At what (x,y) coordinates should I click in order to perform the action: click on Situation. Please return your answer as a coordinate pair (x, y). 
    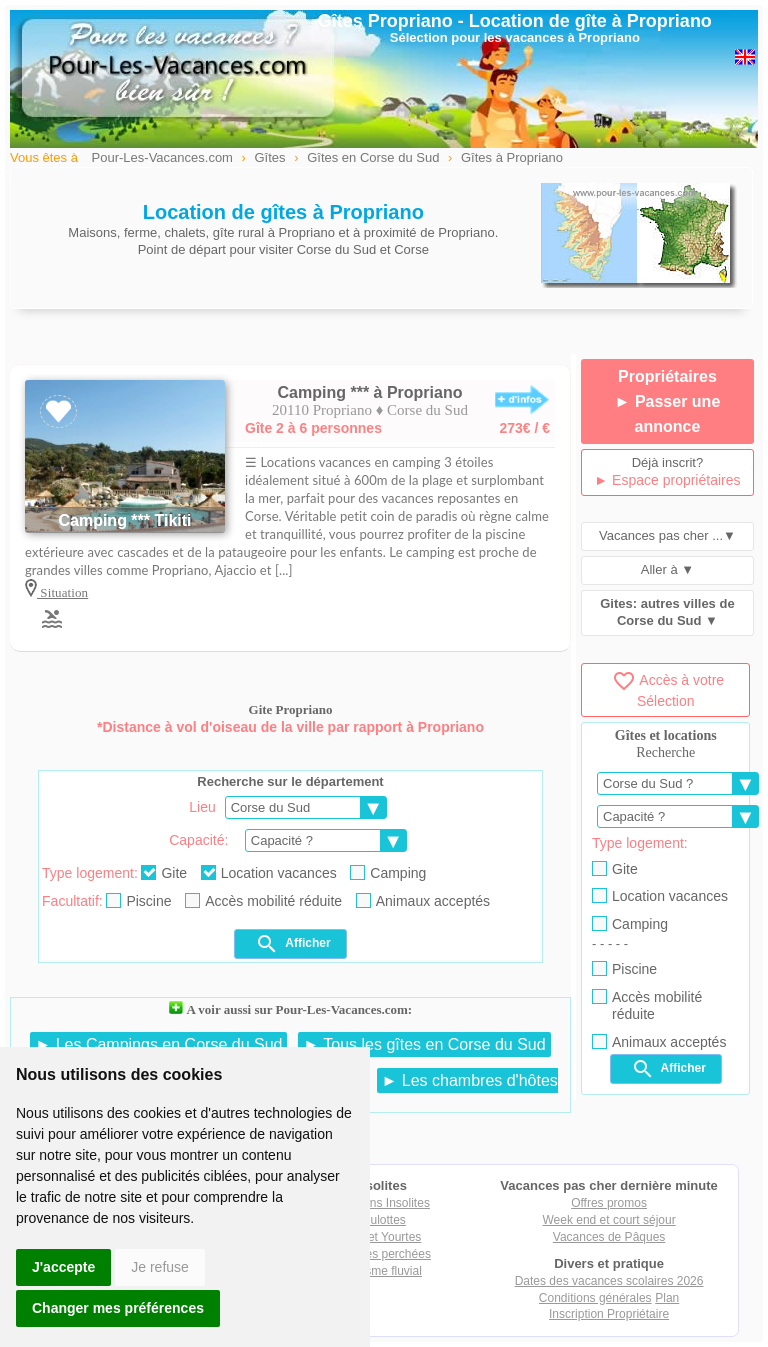
    Looking at the image, I should click on (62, 592).